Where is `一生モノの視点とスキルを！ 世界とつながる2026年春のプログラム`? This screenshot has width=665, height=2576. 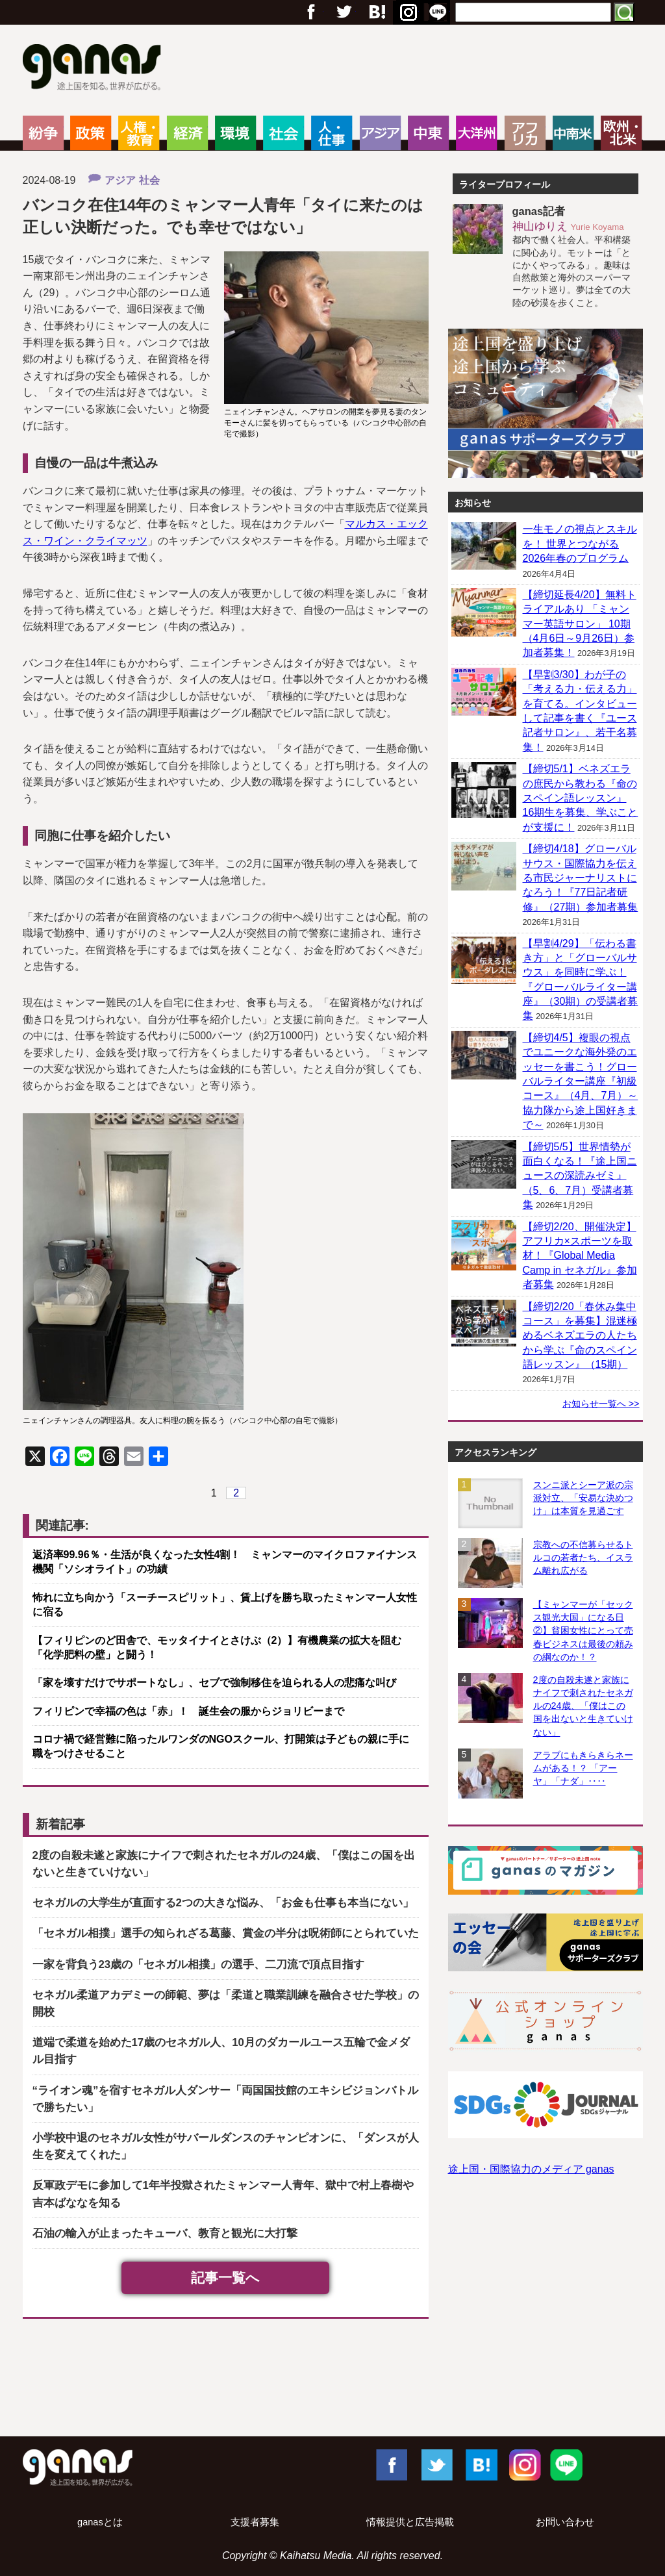
一生モノの視点とスキルを！ 世界とつながる2026年春のプログラム is located at coordinates (580, 544).